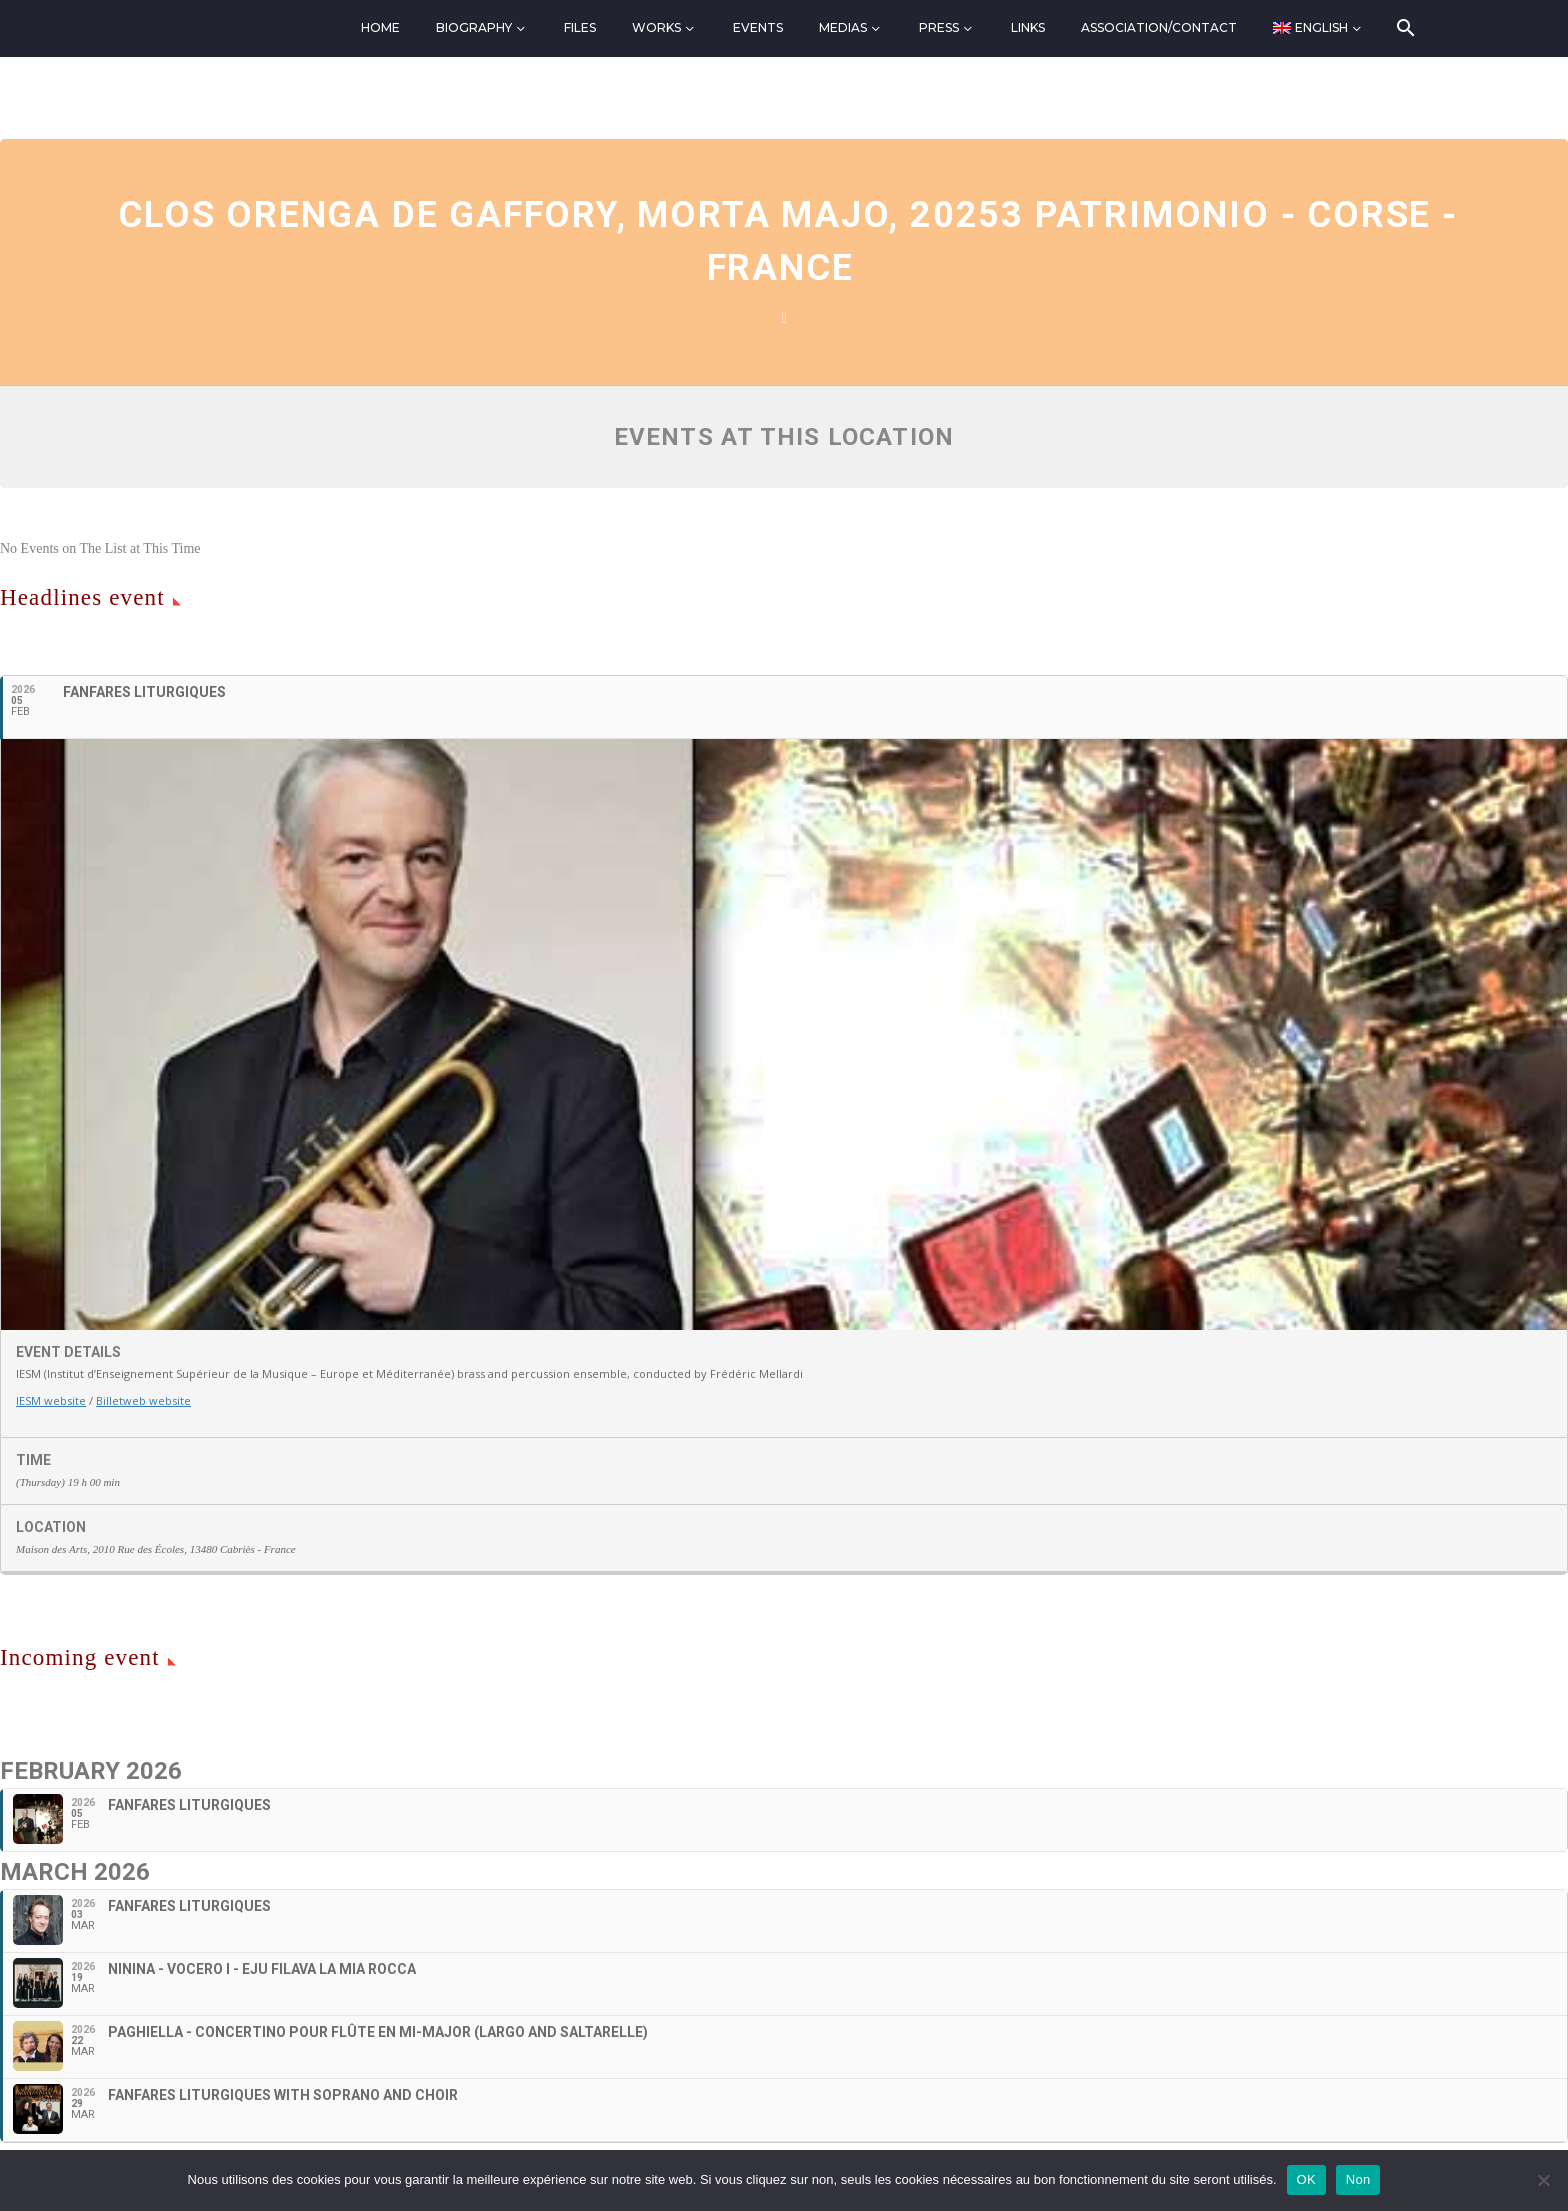  Describe the element at coordinates (51, 1400) in the screenshot. I see `IESM website` at that location.